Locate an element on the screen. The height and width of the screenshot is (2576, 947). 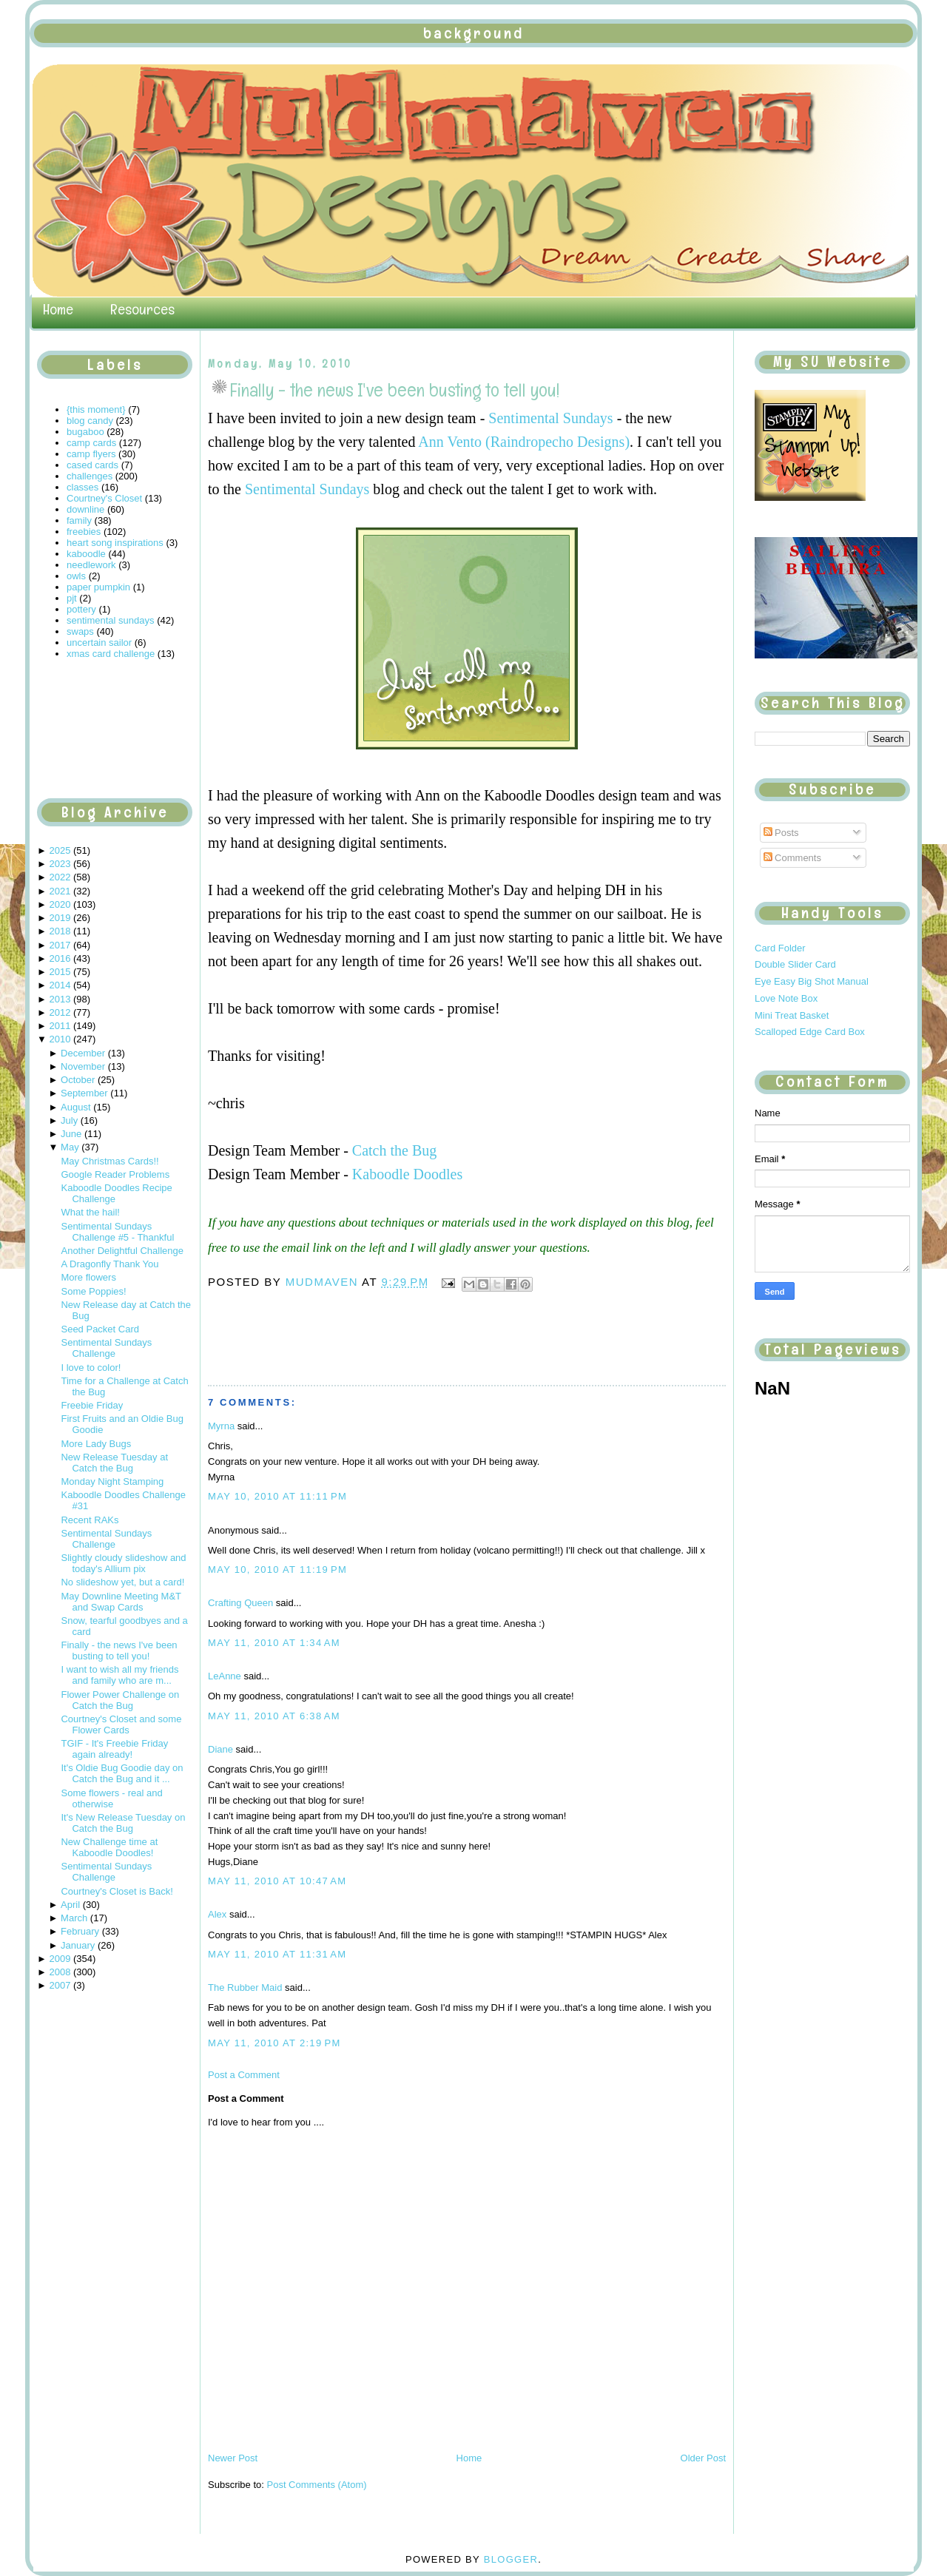
2013 is located at coordinates (59, 999).